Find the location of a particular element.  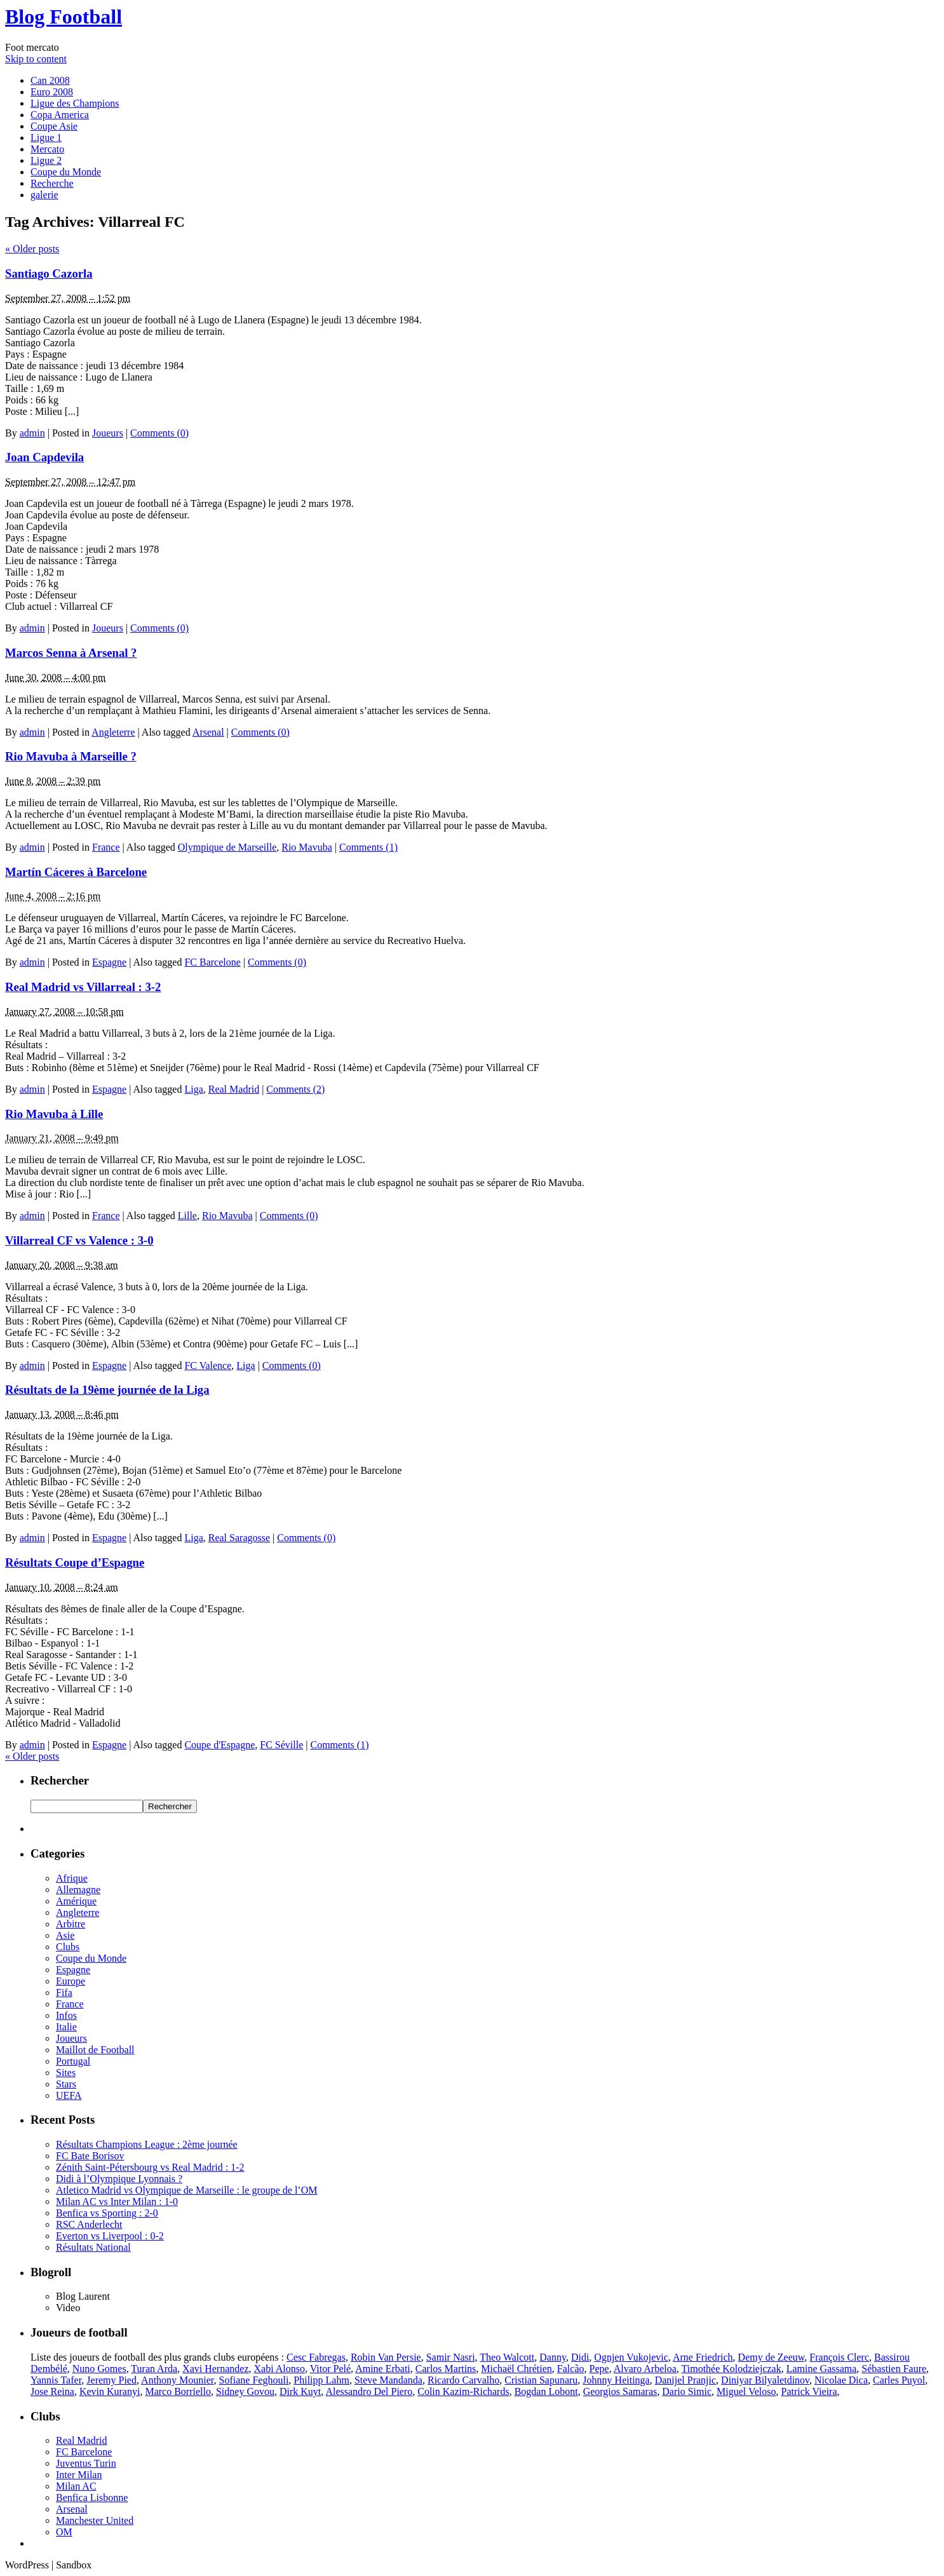

Afrique is located at coordinates (72, 1878).